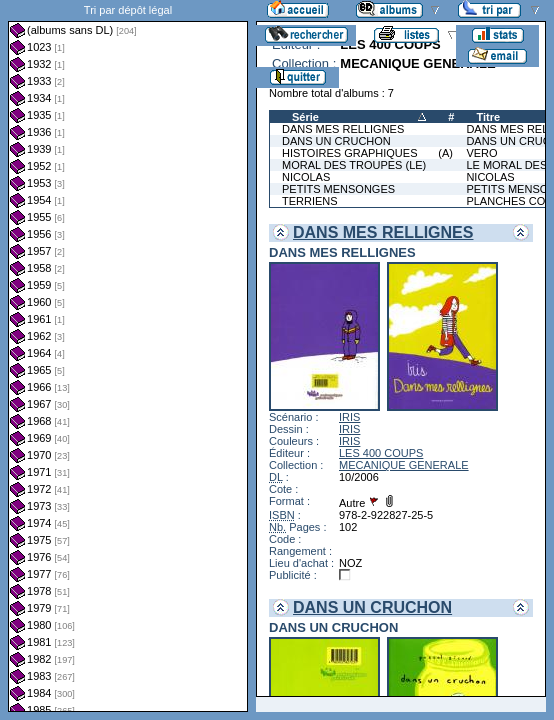 The height and width of the screenshot is (720, 554). Describe the element at coordinates (338, 189) in the screenshot. I see `PETITS MENSONGES` at that location.